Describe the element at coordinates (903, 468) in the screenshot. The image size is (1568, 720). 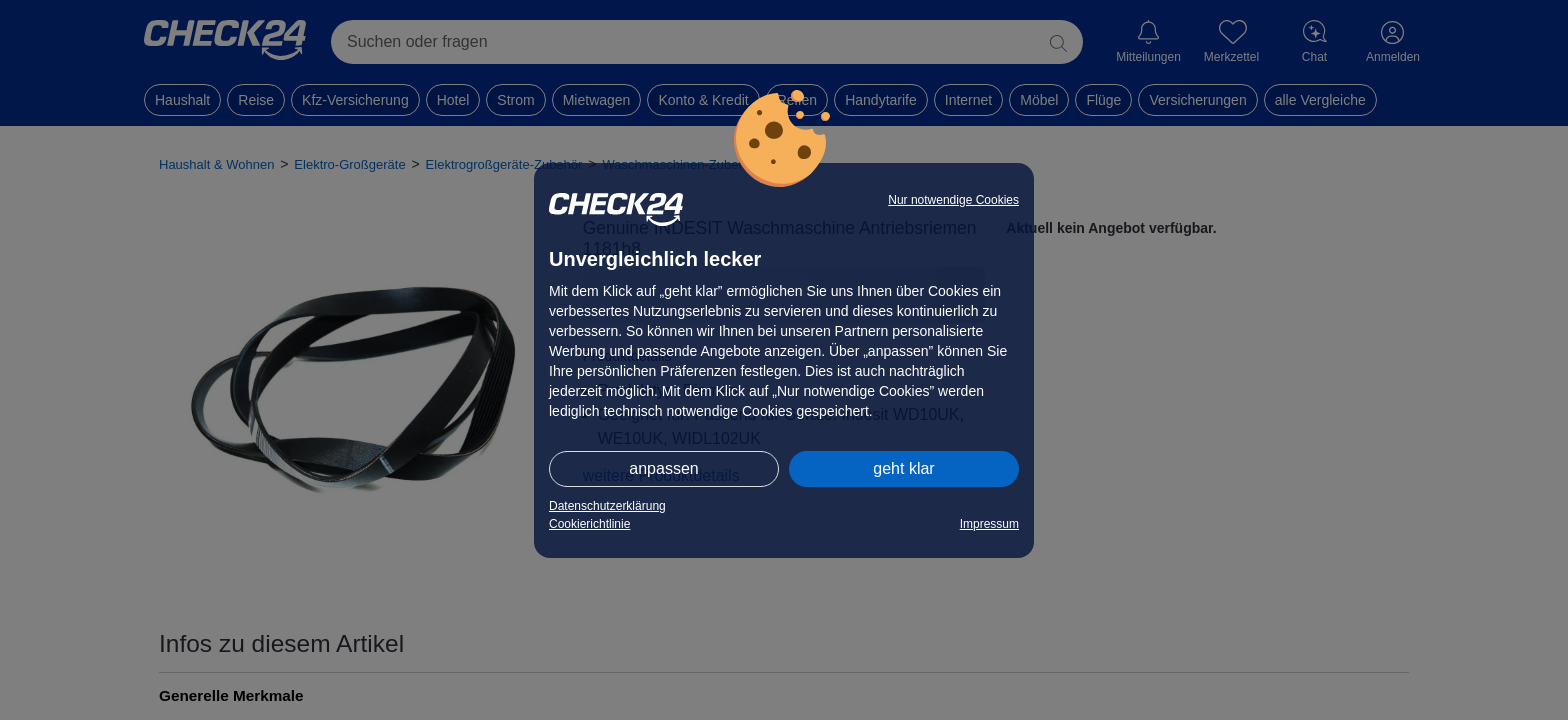
I see `geht klar` at that location.